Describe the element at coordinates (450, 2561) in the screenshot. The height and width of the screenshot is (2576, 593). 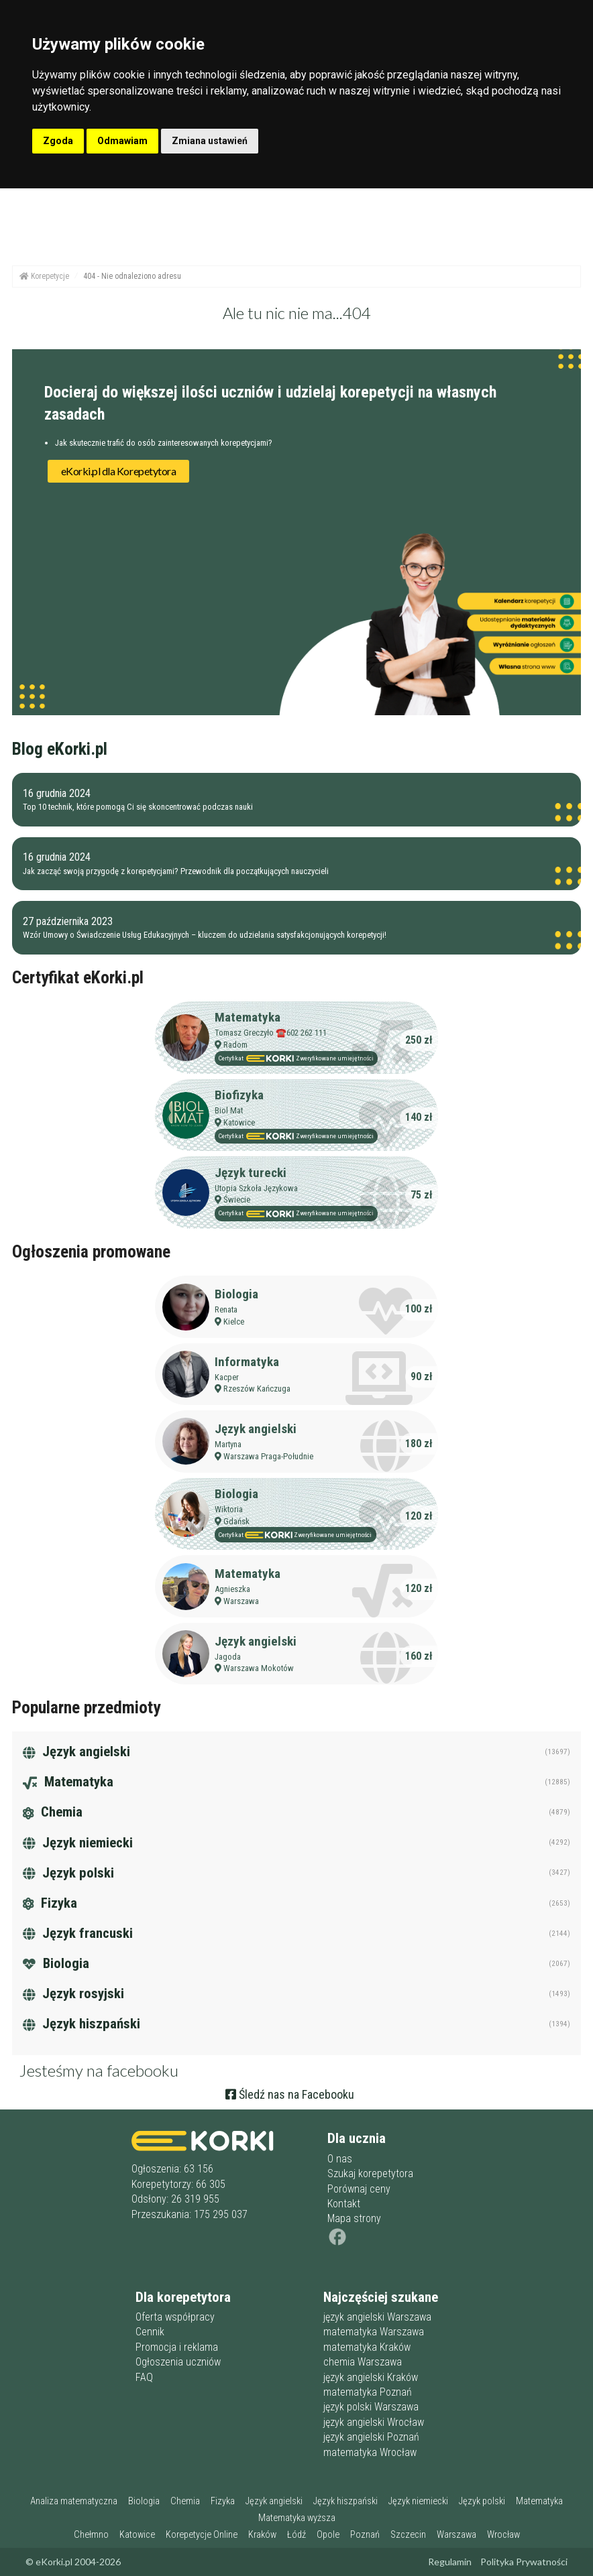
I see `Regulamin` at that location.